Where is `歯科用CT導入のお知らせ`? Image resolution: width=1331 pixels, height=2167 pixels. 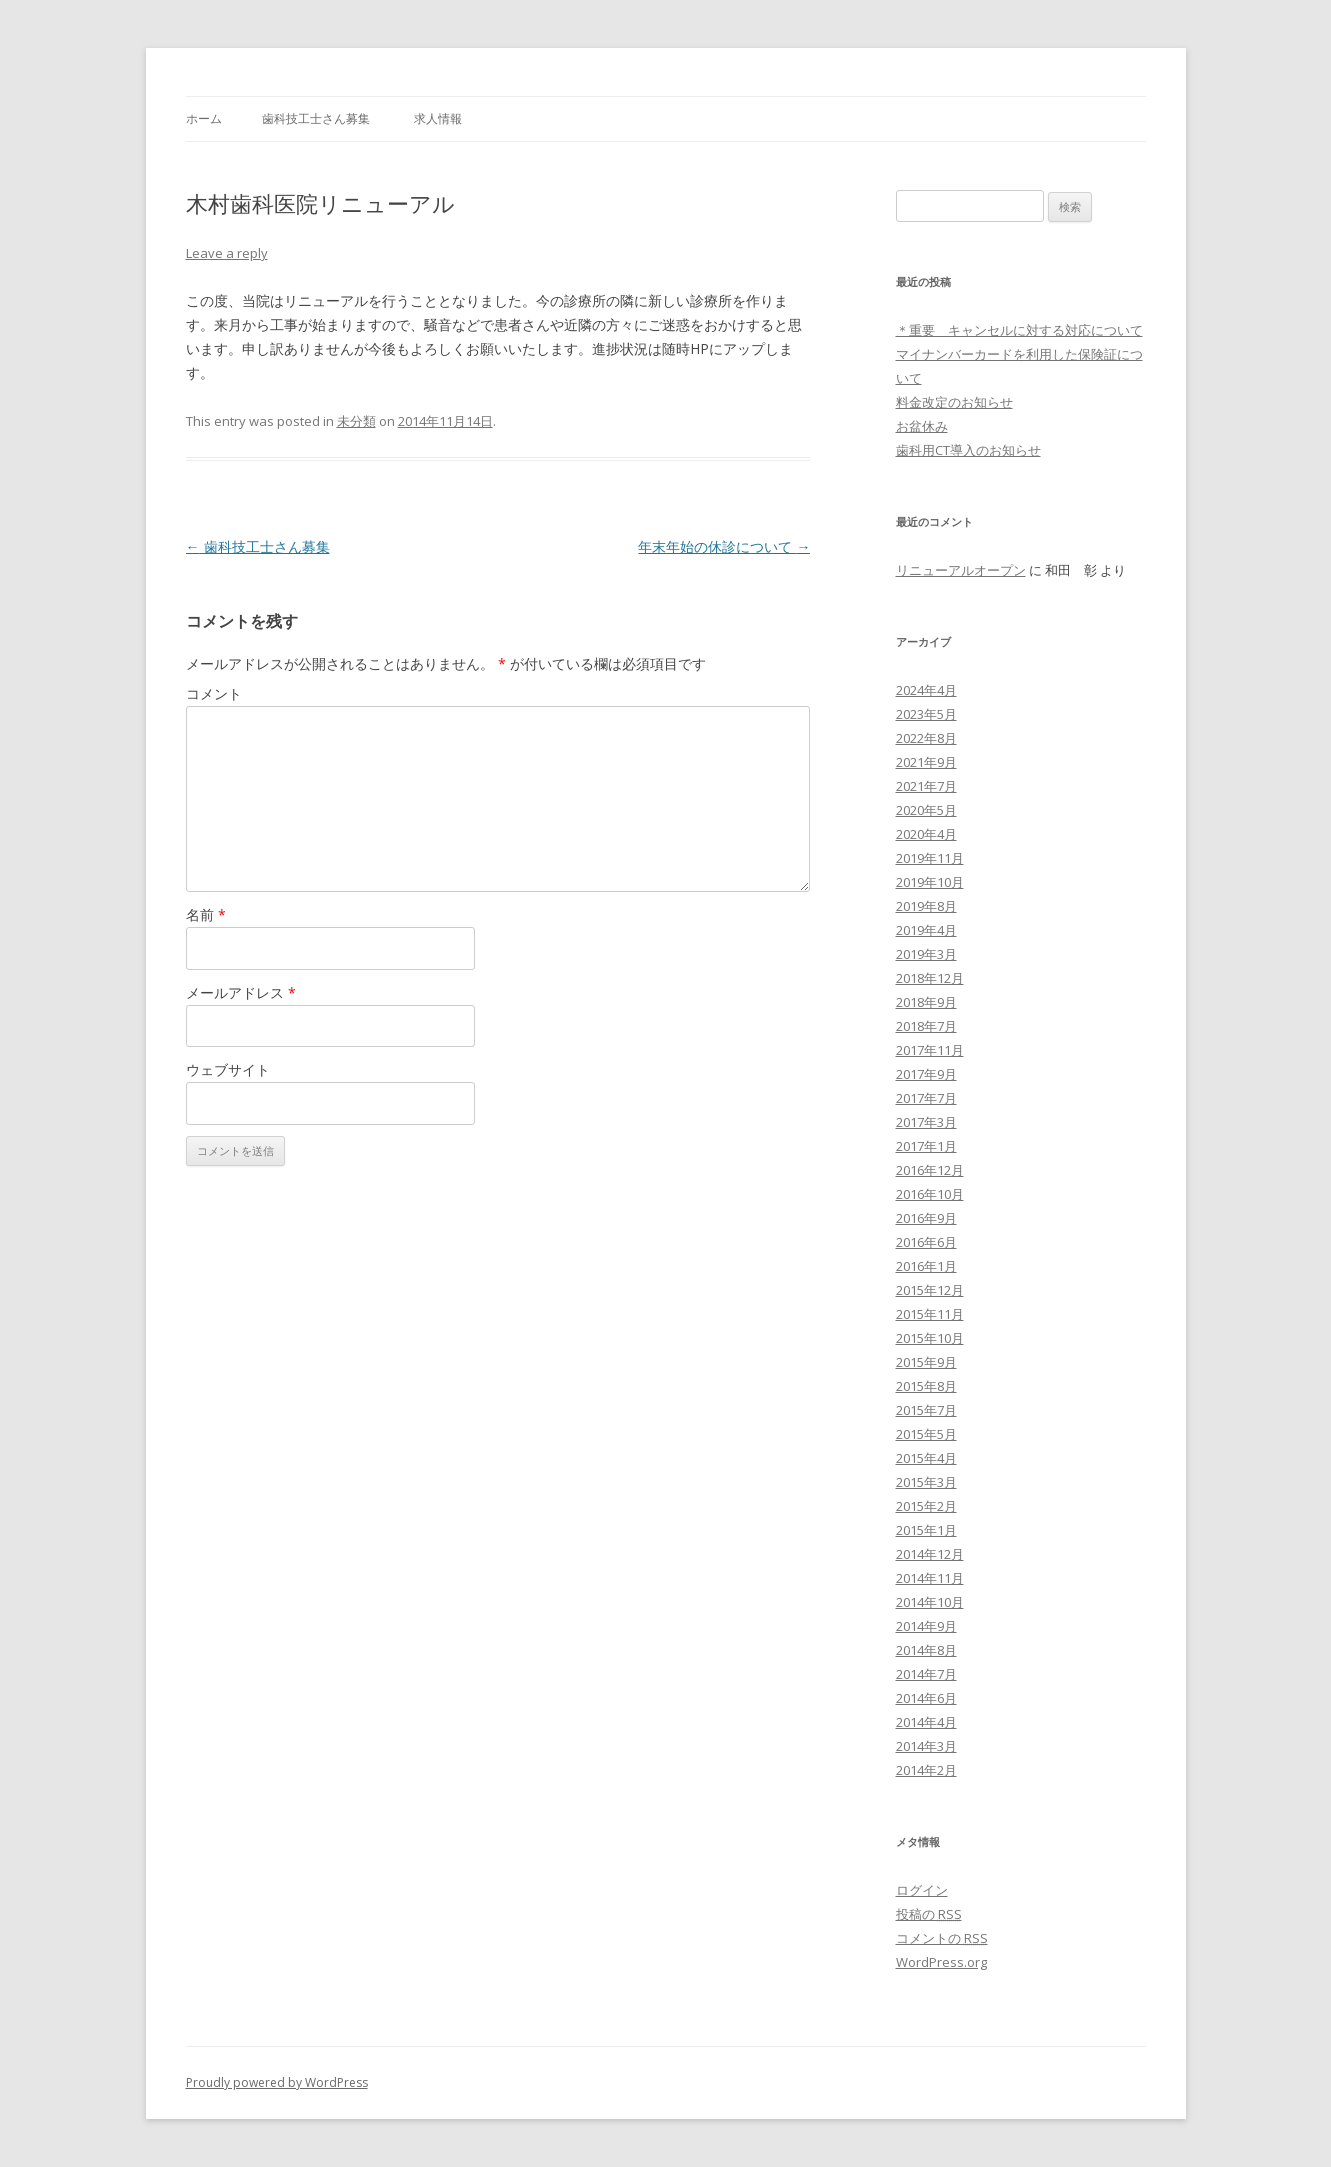
歯科用CT導入のお知らせ is located at coordinates (968, 450).